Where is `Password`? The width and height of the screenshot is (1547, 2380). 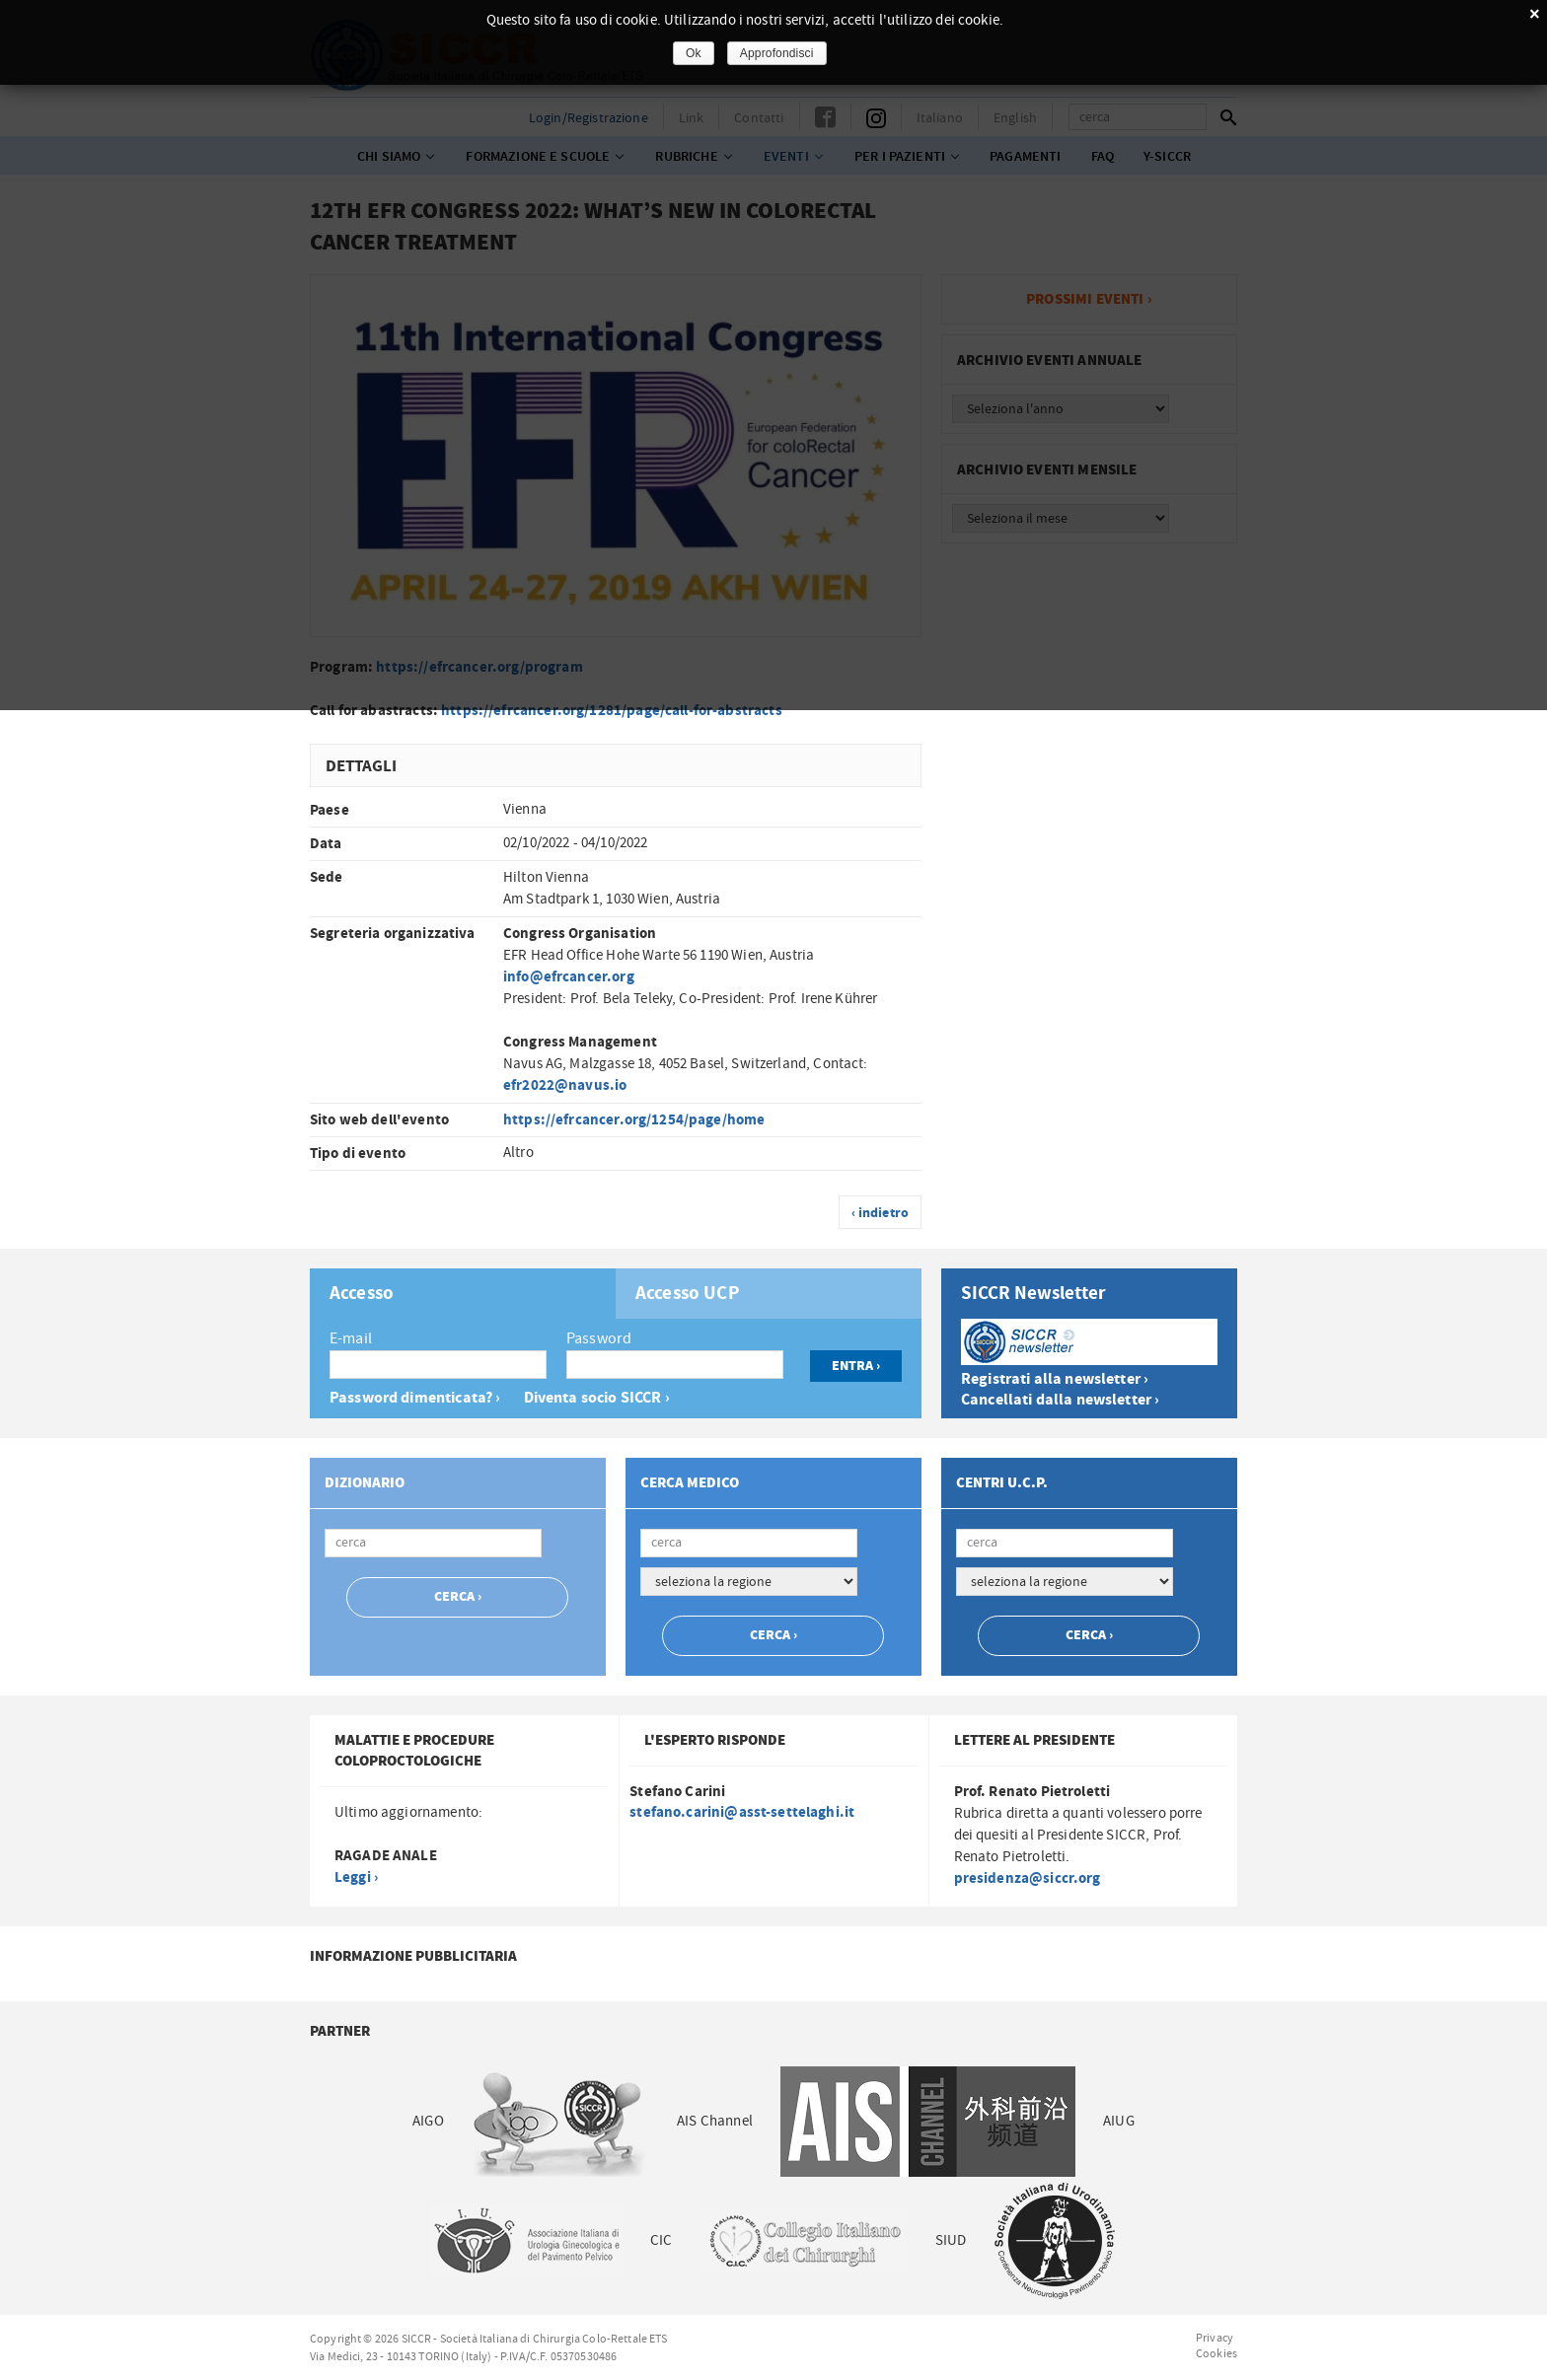 Password is located at coordinates (598, 1338).